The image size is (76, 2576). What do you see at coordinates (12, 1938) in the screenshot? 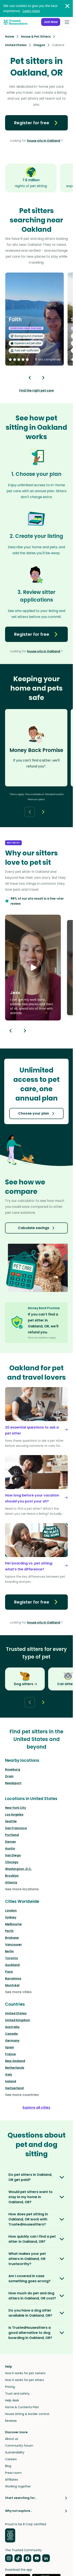
I see `Brisbane` at bounding box center [12, 1938].